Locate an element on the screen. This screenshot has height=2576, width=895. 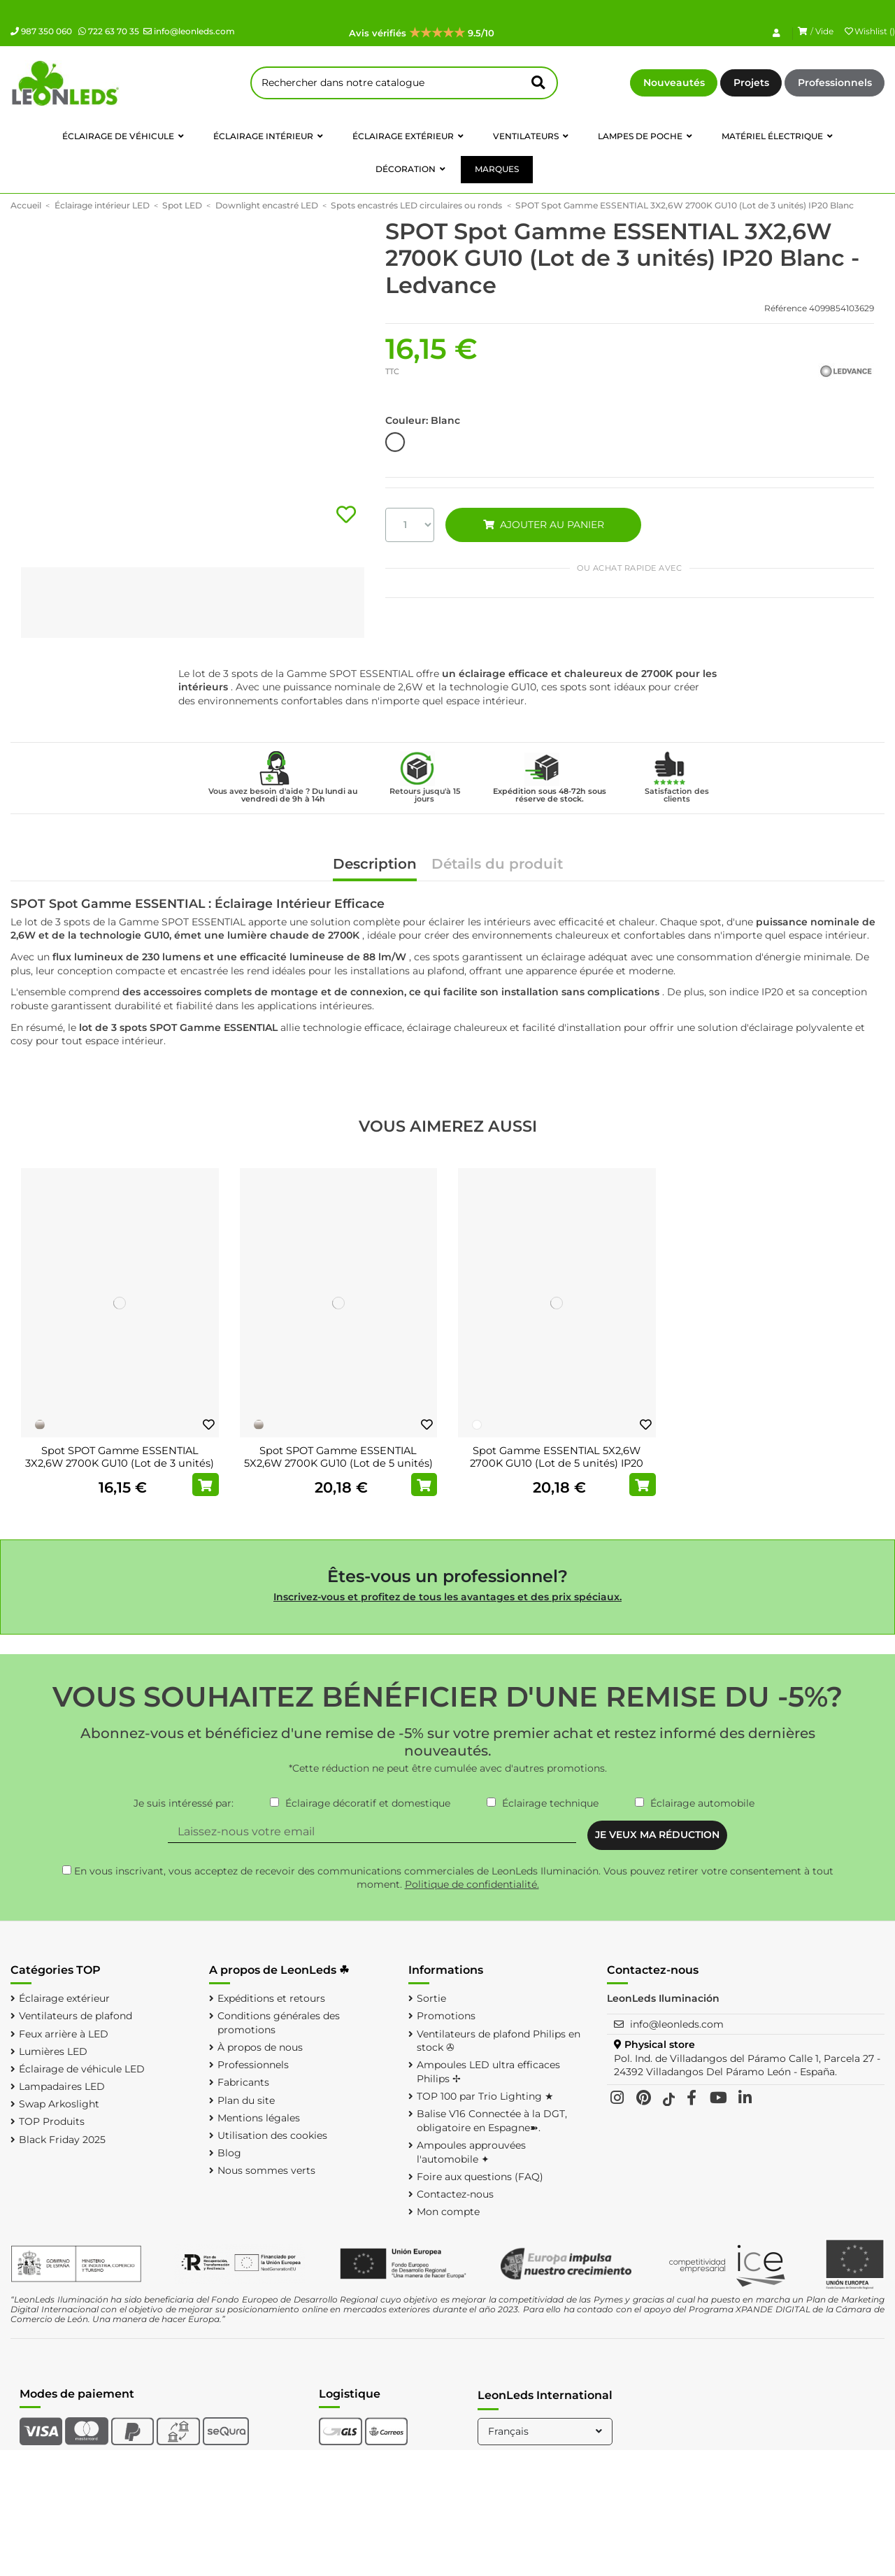
Professionnels is located at coordinates (835, 82).